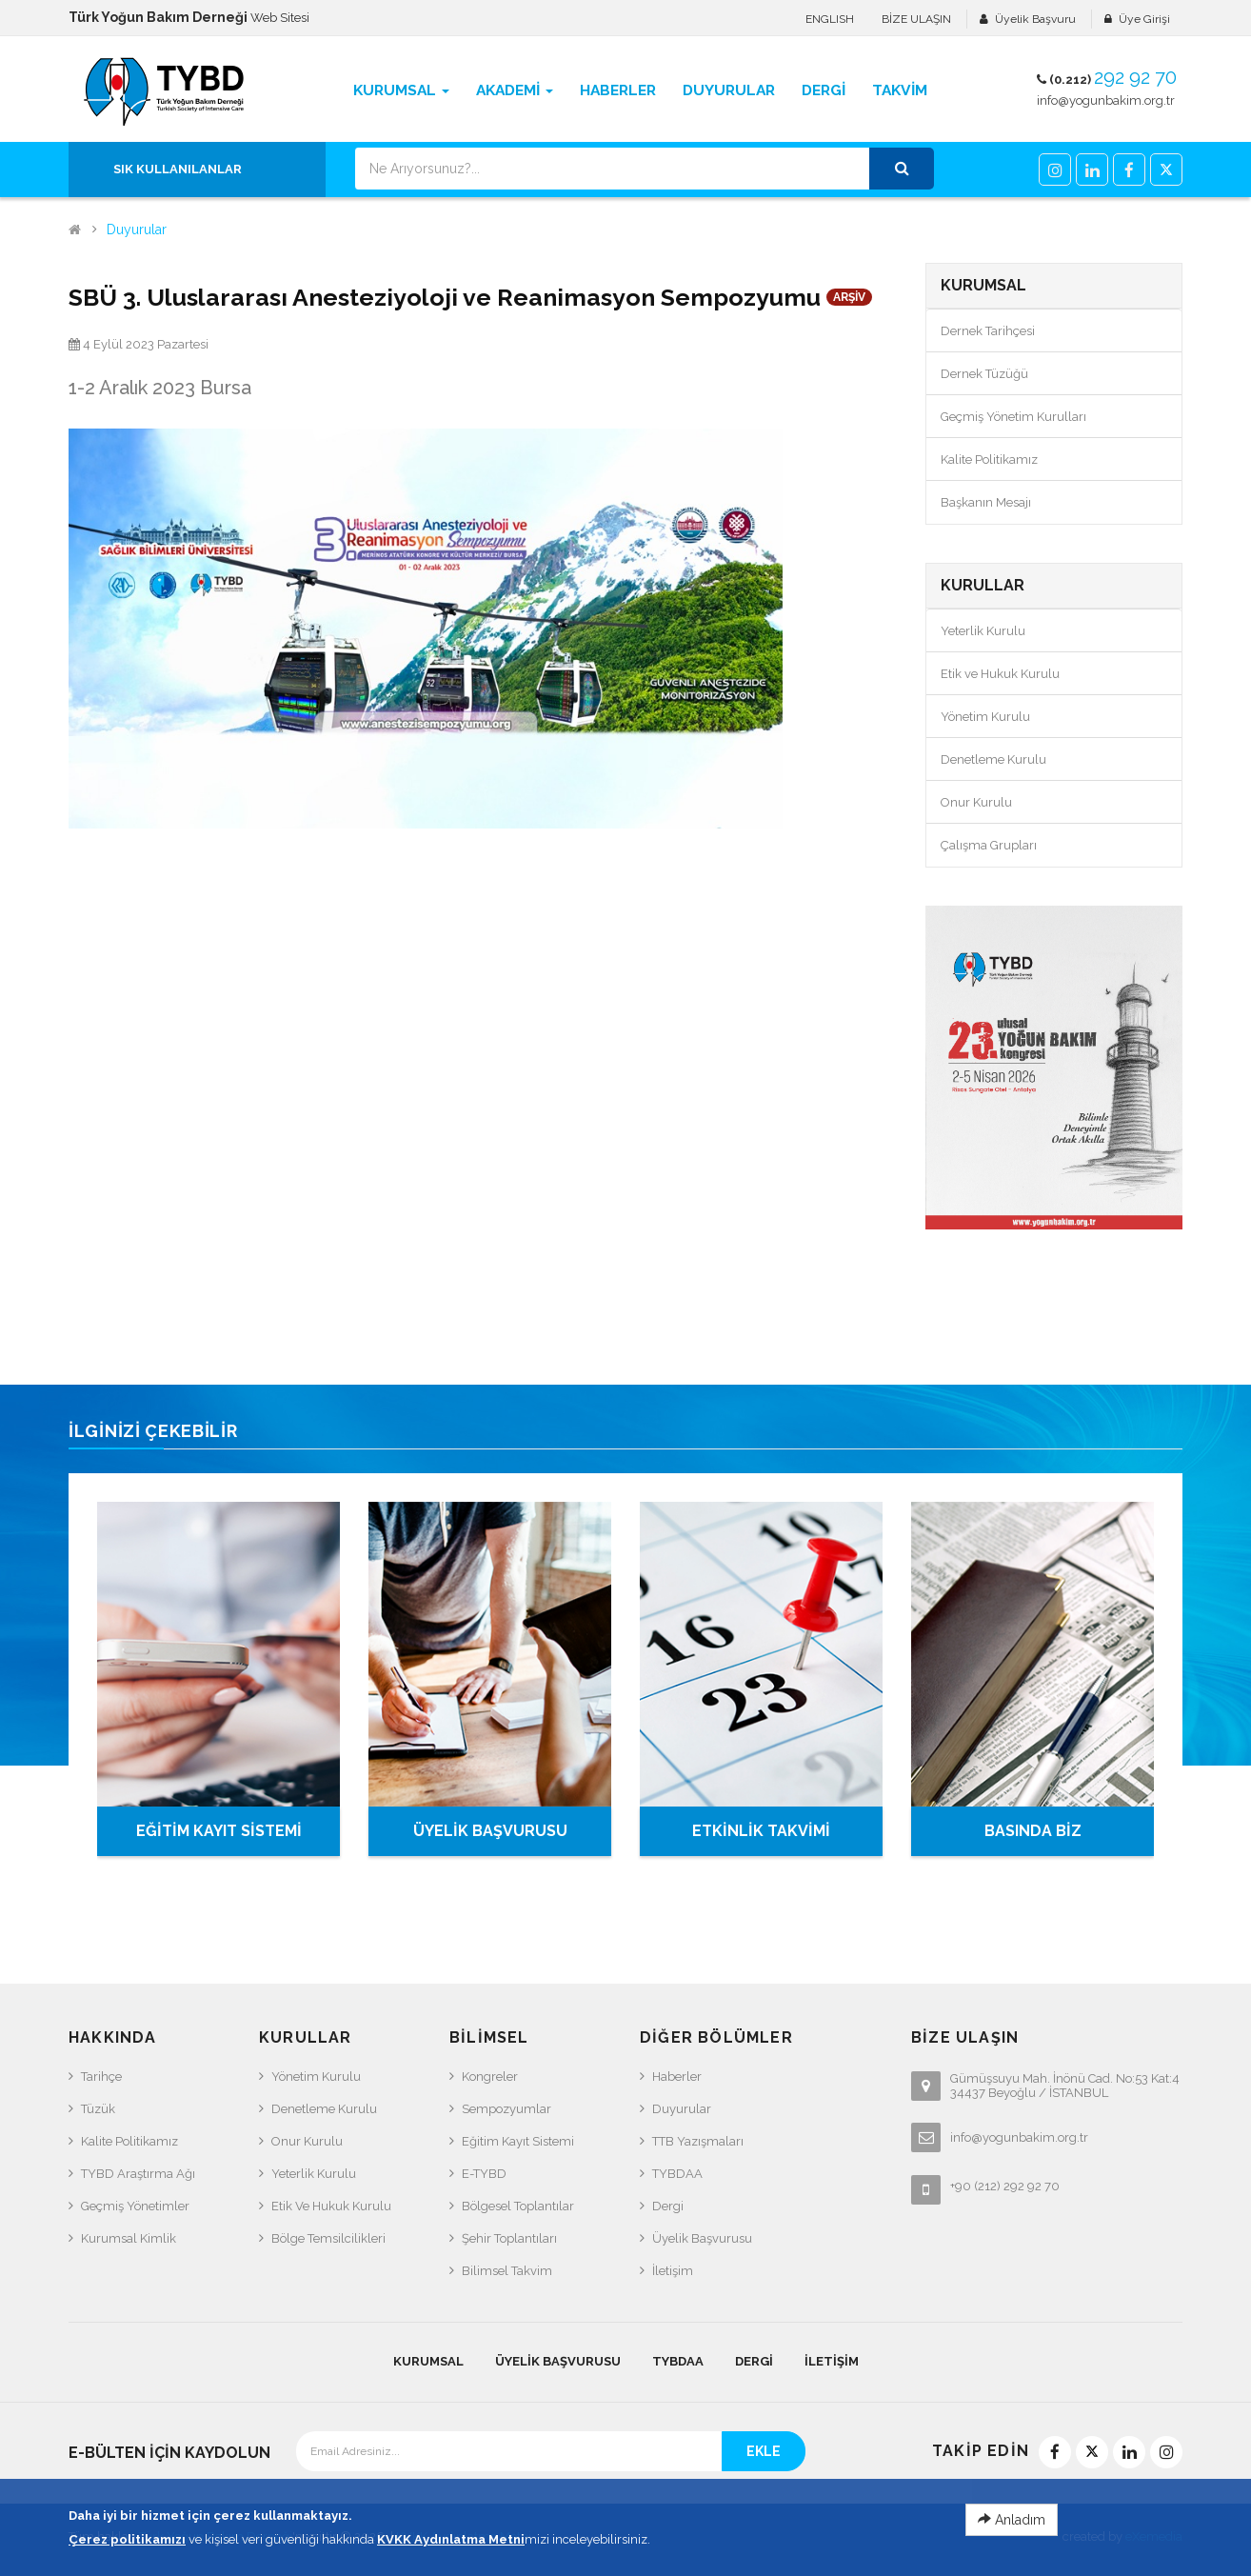 The width and height of the screenshot is (1251, 2576). What do you see at coordinates (128, 2238) in the screenshot?
I see `Kurumsal Kimlik` at bounding box center [128, 2238].